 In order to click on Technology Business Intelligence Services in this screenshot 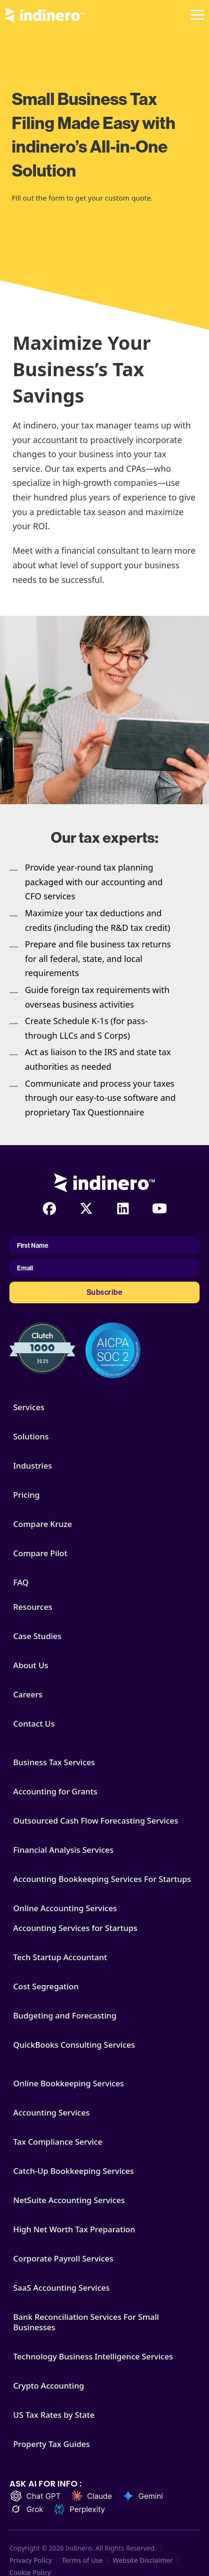, I will do `click(93, 2356)`.